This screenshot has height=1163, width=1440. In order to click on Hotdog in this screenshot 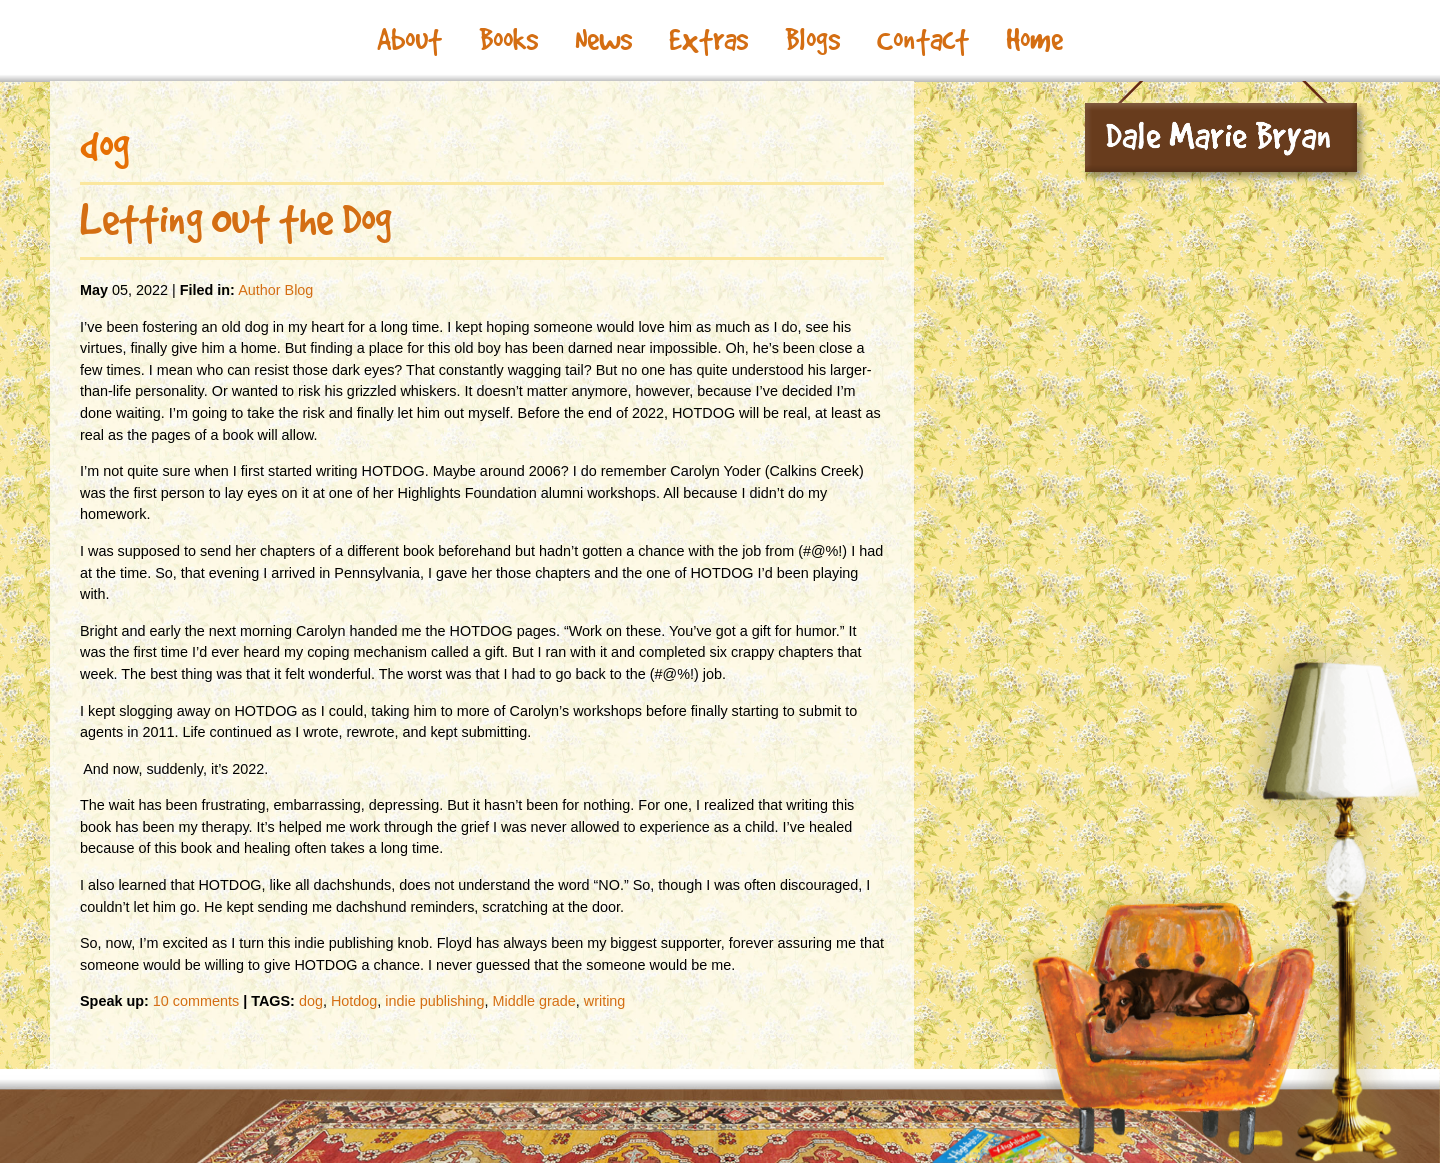, I will do `click(354, 1001)`.